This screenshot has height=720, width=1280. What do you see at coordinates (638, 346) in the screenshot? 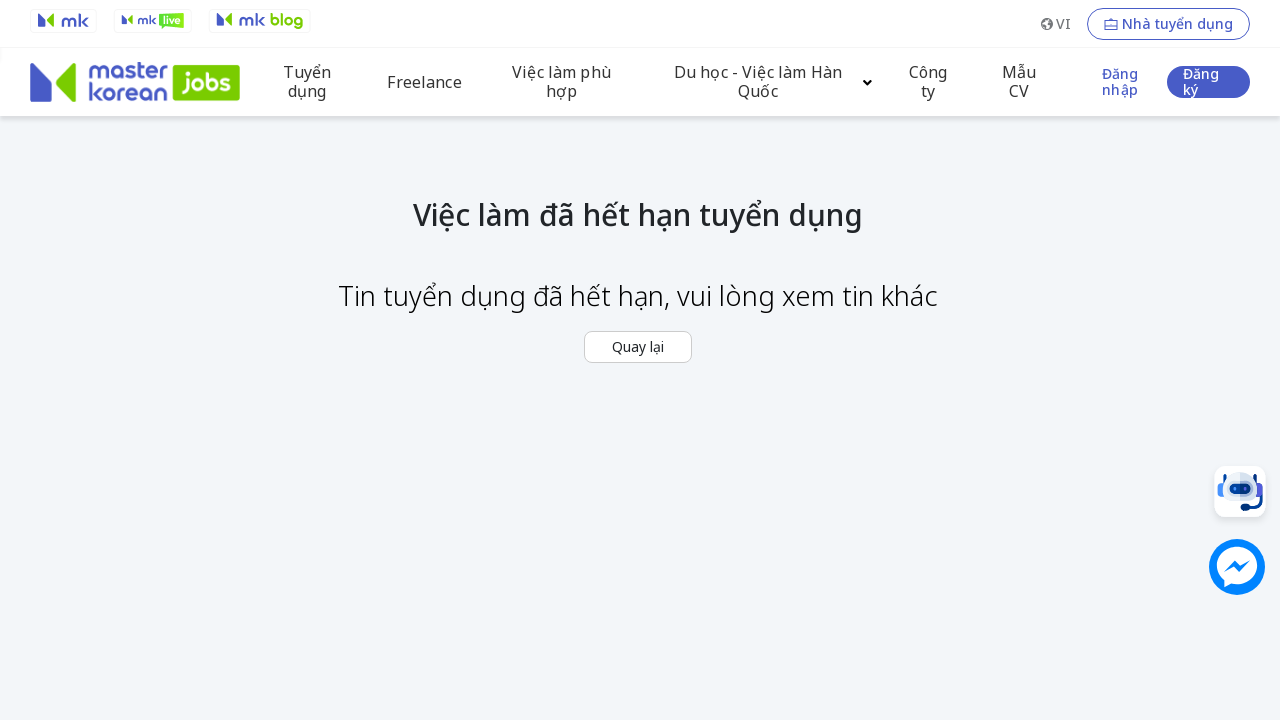
I see `Quay lại` at bounding box center [638, 346].